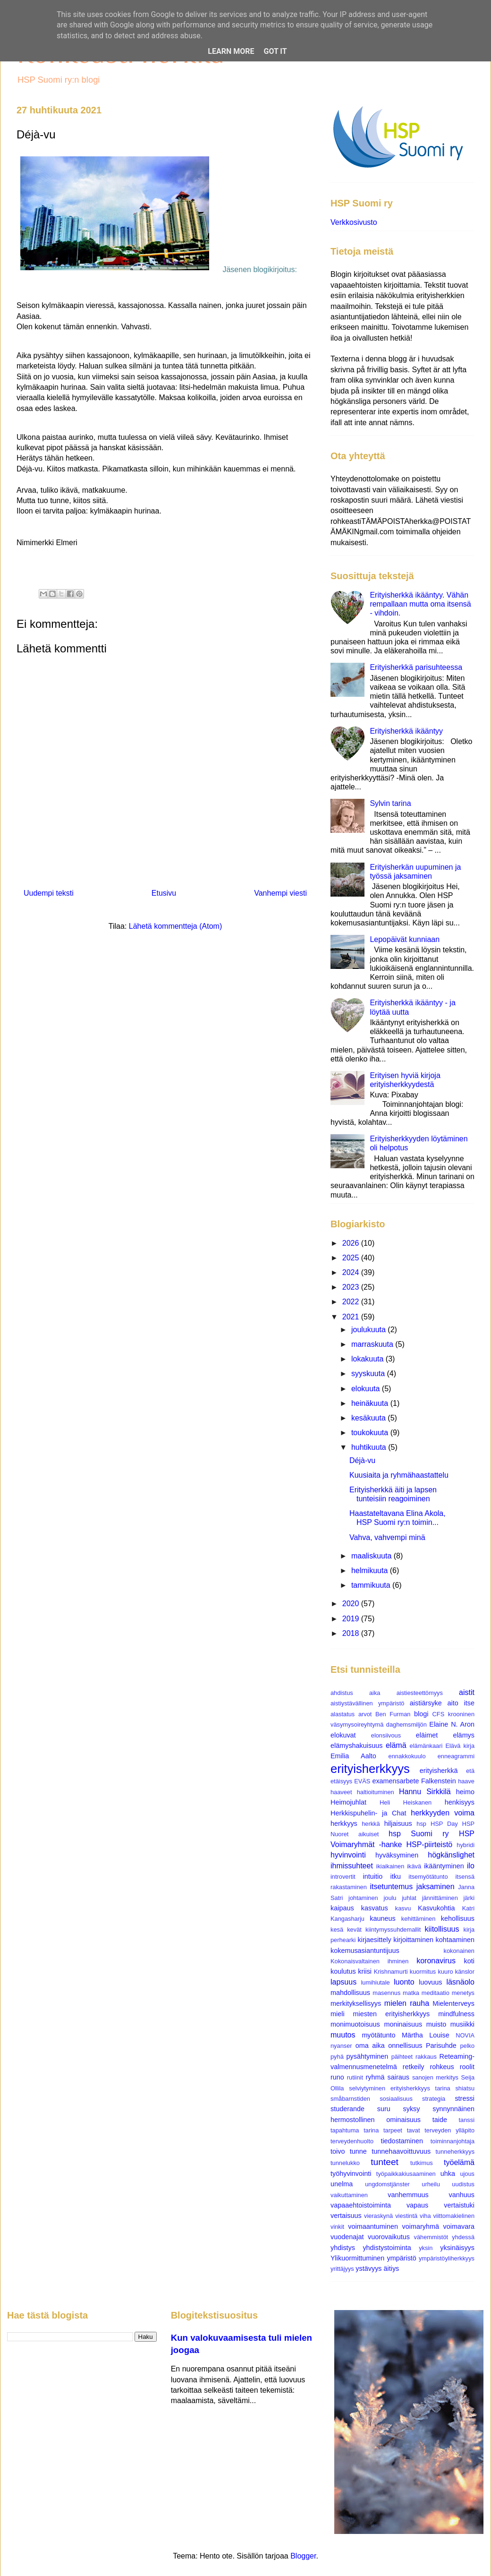 Image resolution: width=491 pixels, height=2576 pixels. Describe the element at coordinates (371, 1823) in the screenshot. I see `herkkä` at that location.